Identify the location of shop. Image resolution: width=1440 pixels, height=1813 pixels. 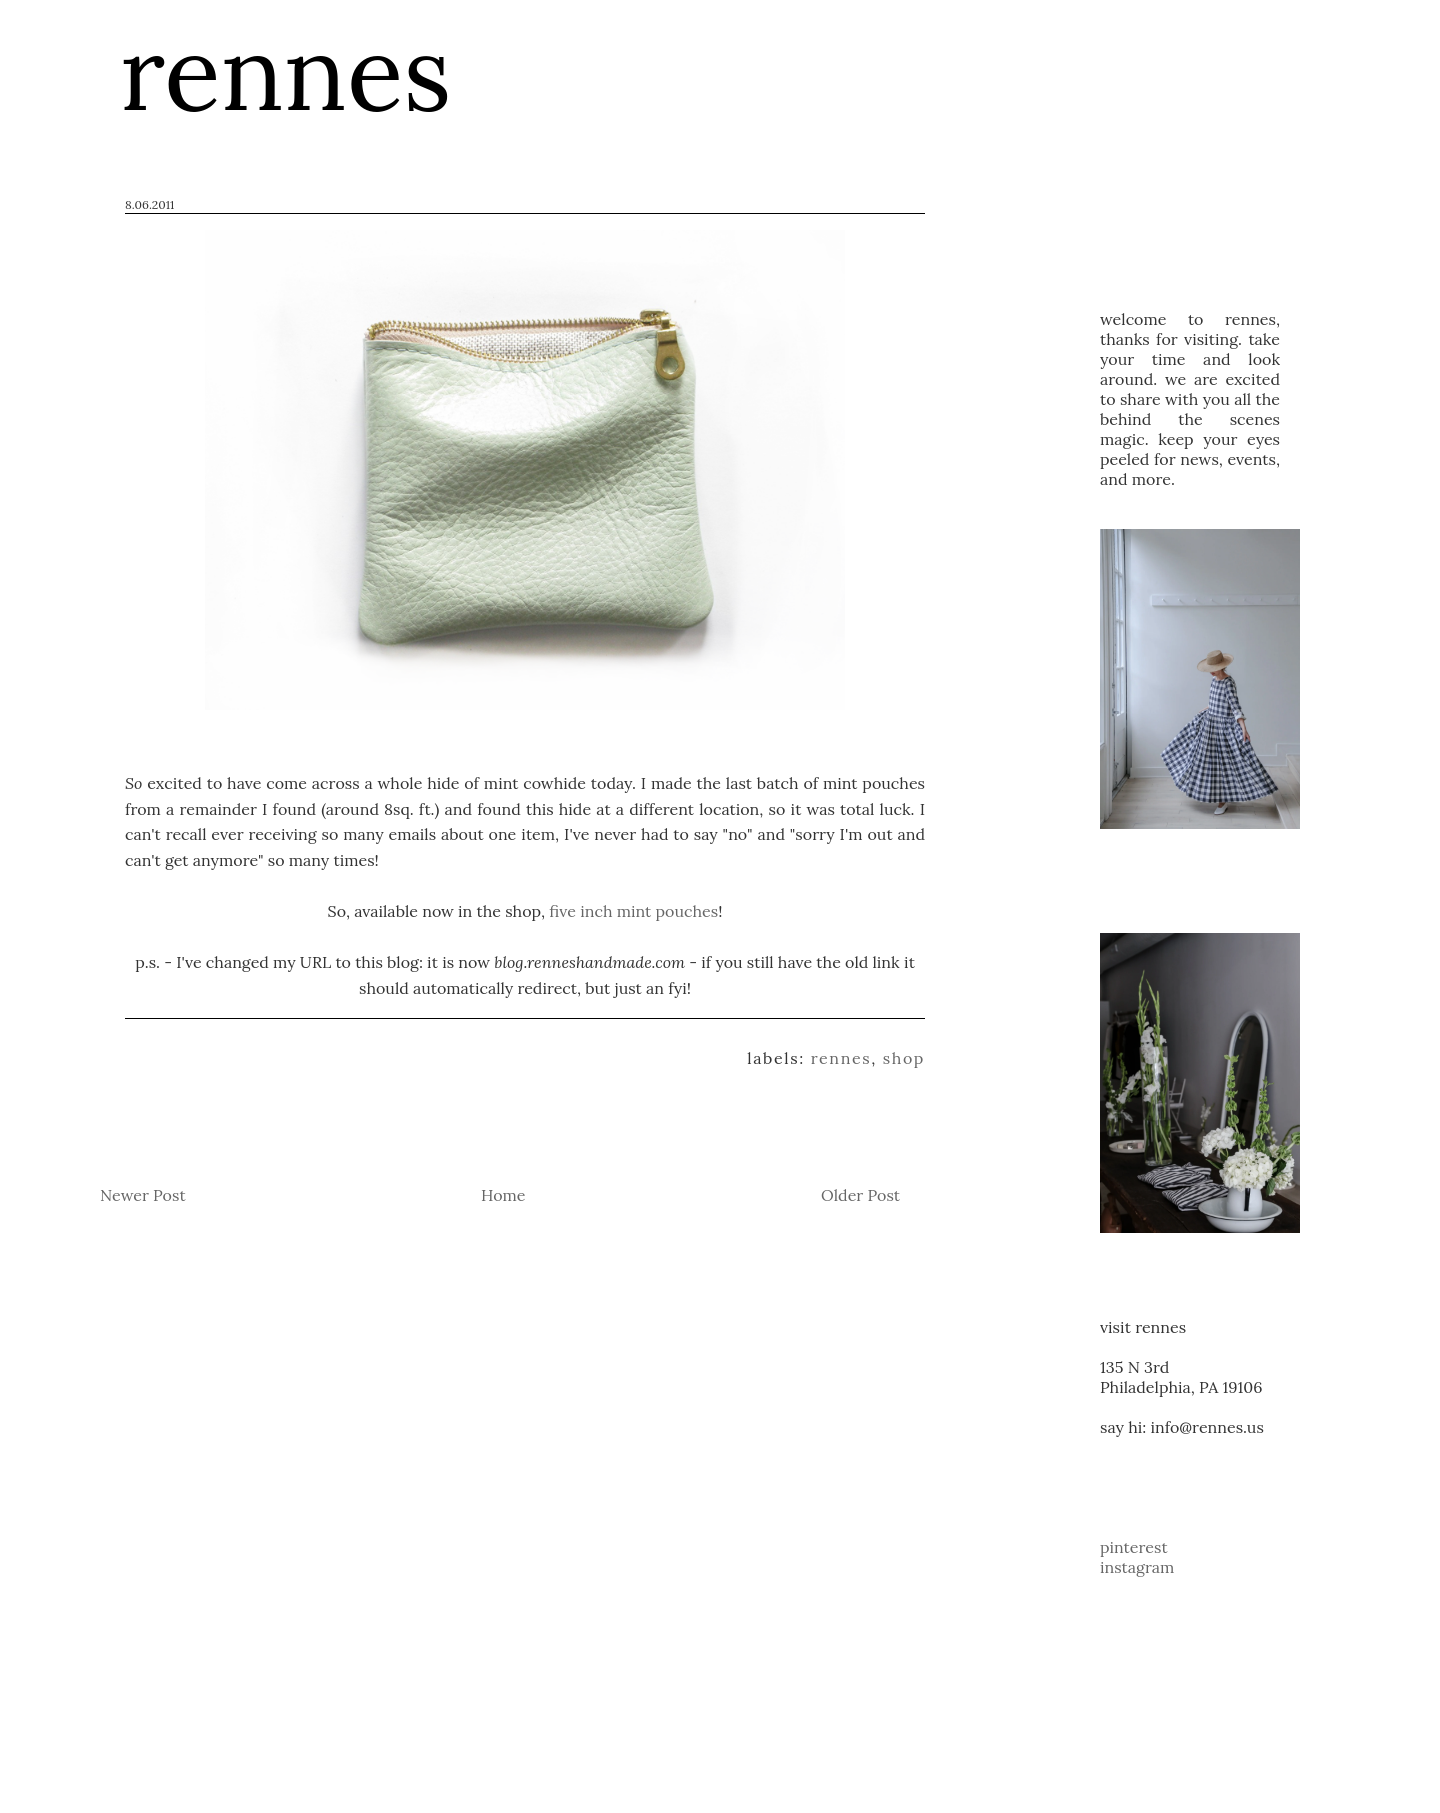
(904, 1058).